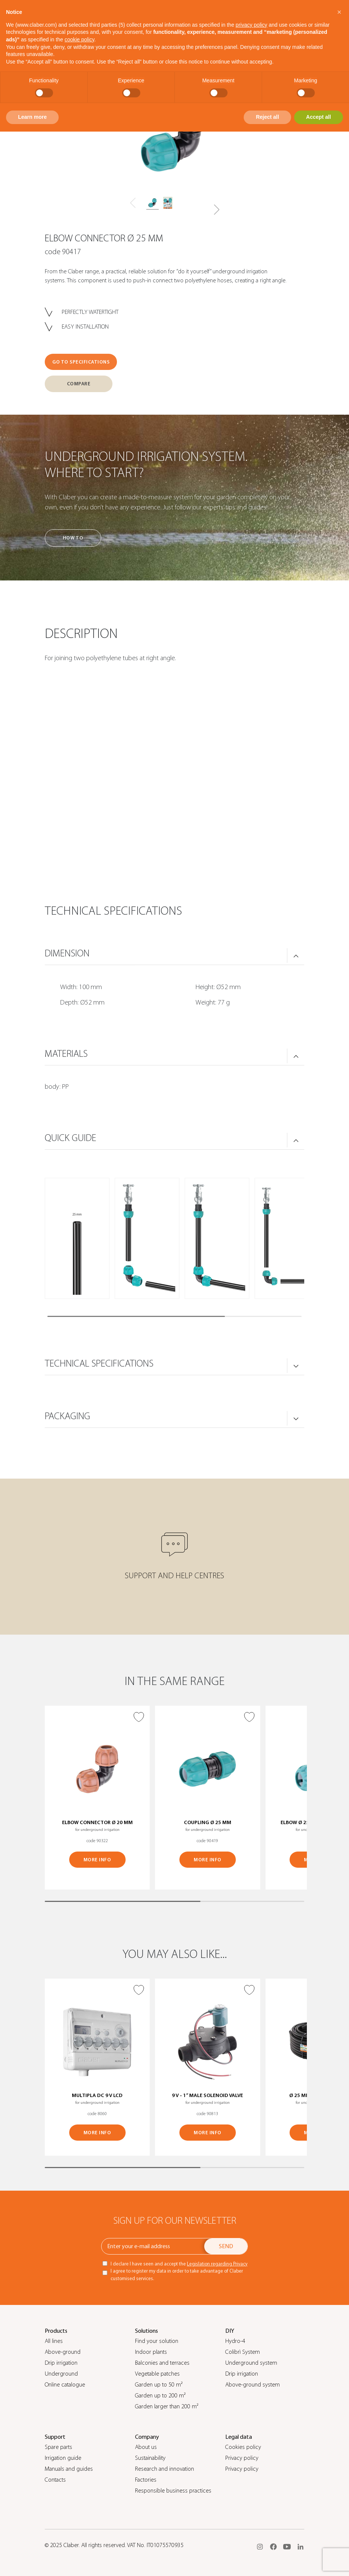 This screenshot has height=2576, width=349. What do you see at coordinates (318, 117) in the screenshot?
I see `Accept all [button]` at bounding box center [318, 117].